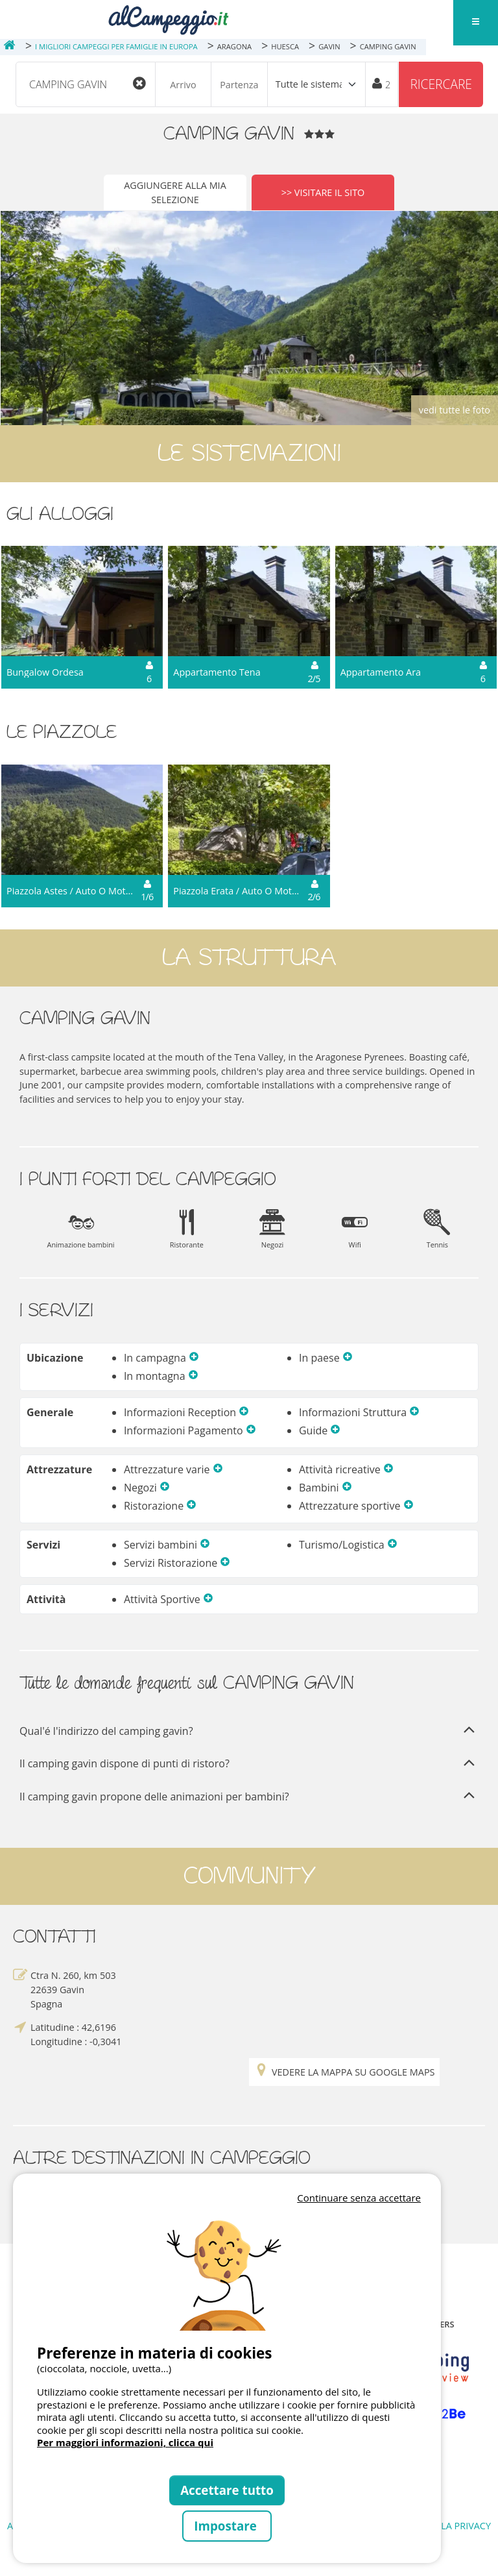  I want to click on >> Visitare il sito, so click(323, 192).